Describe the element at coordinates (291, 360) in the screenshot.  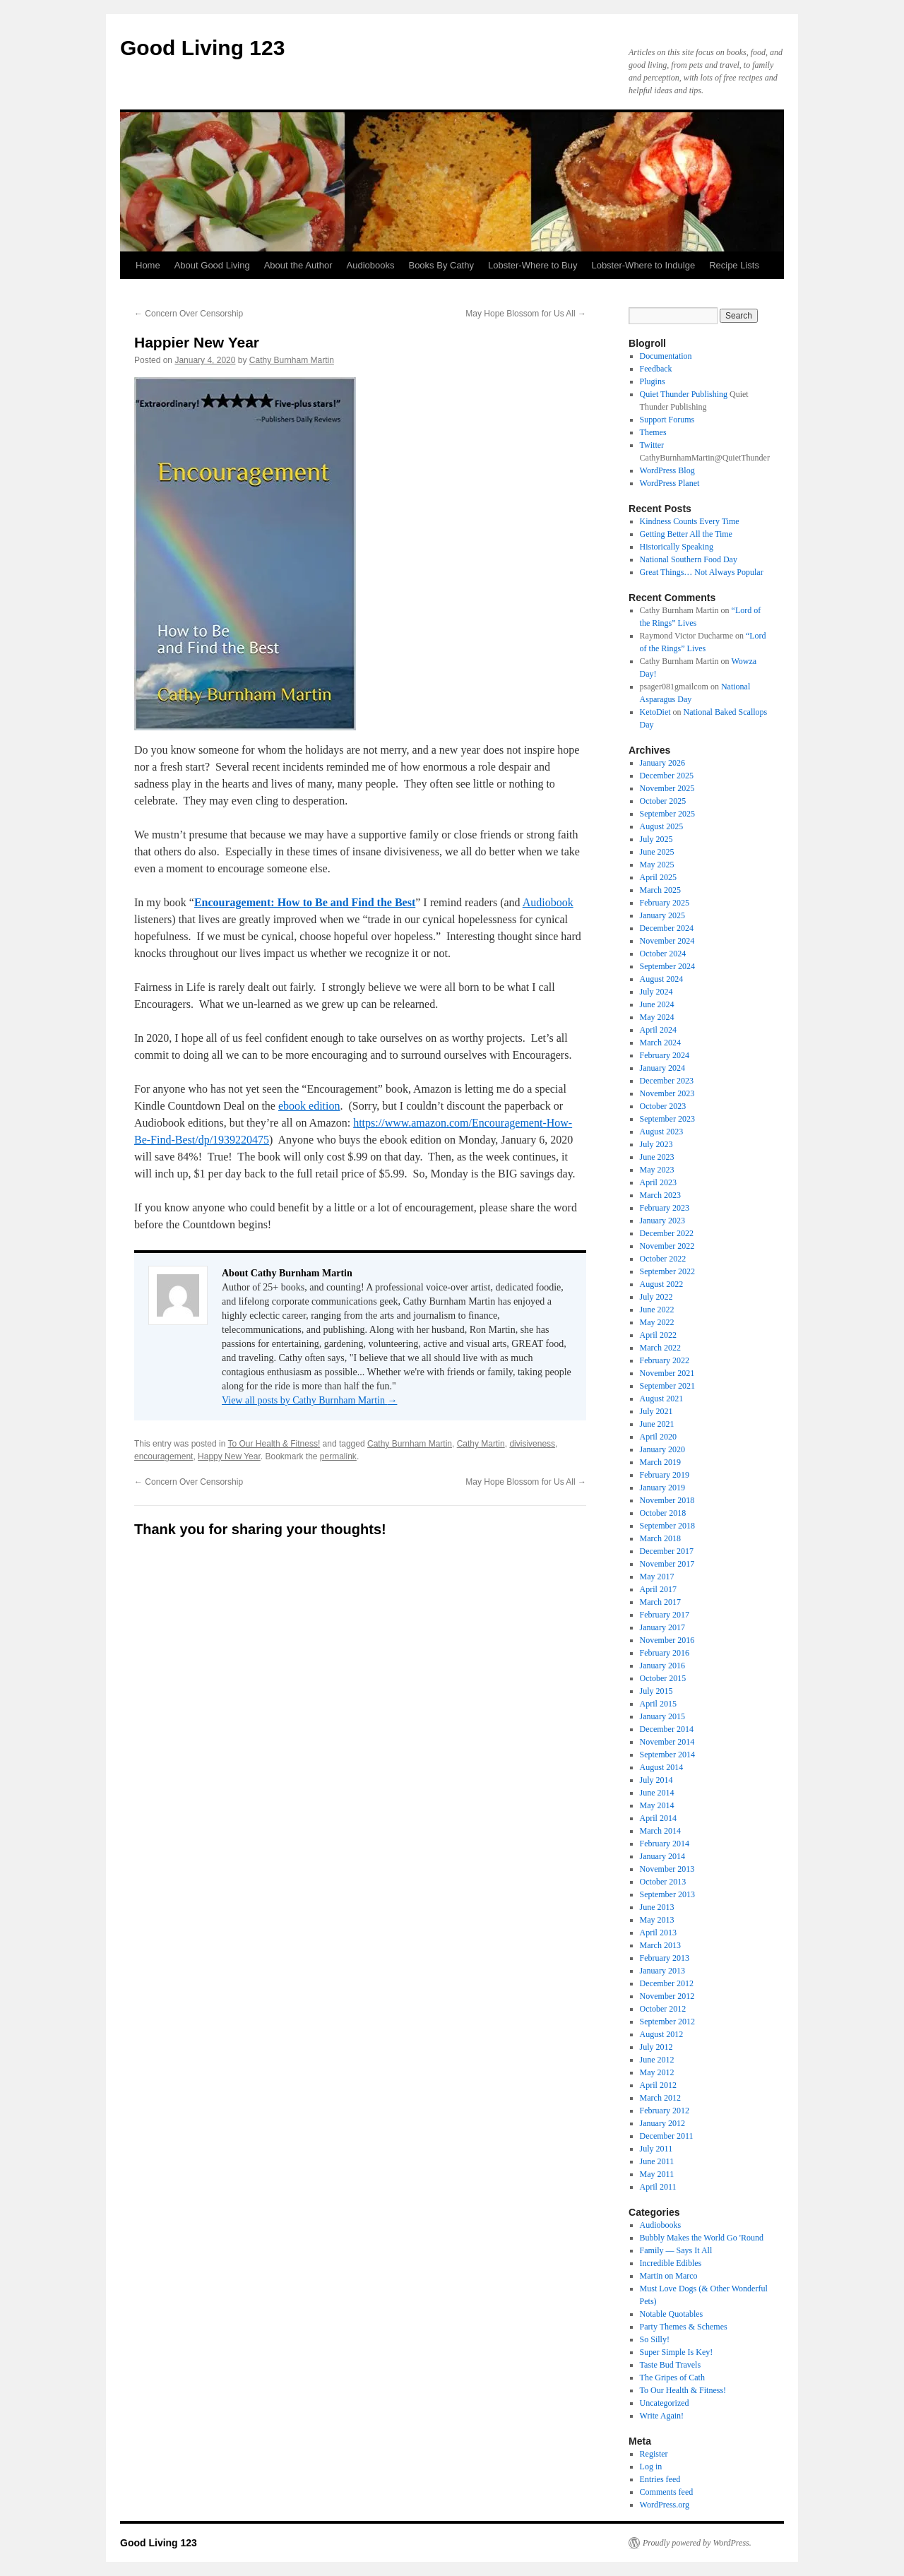
I see `Cathy Burnham Martin` at that location.